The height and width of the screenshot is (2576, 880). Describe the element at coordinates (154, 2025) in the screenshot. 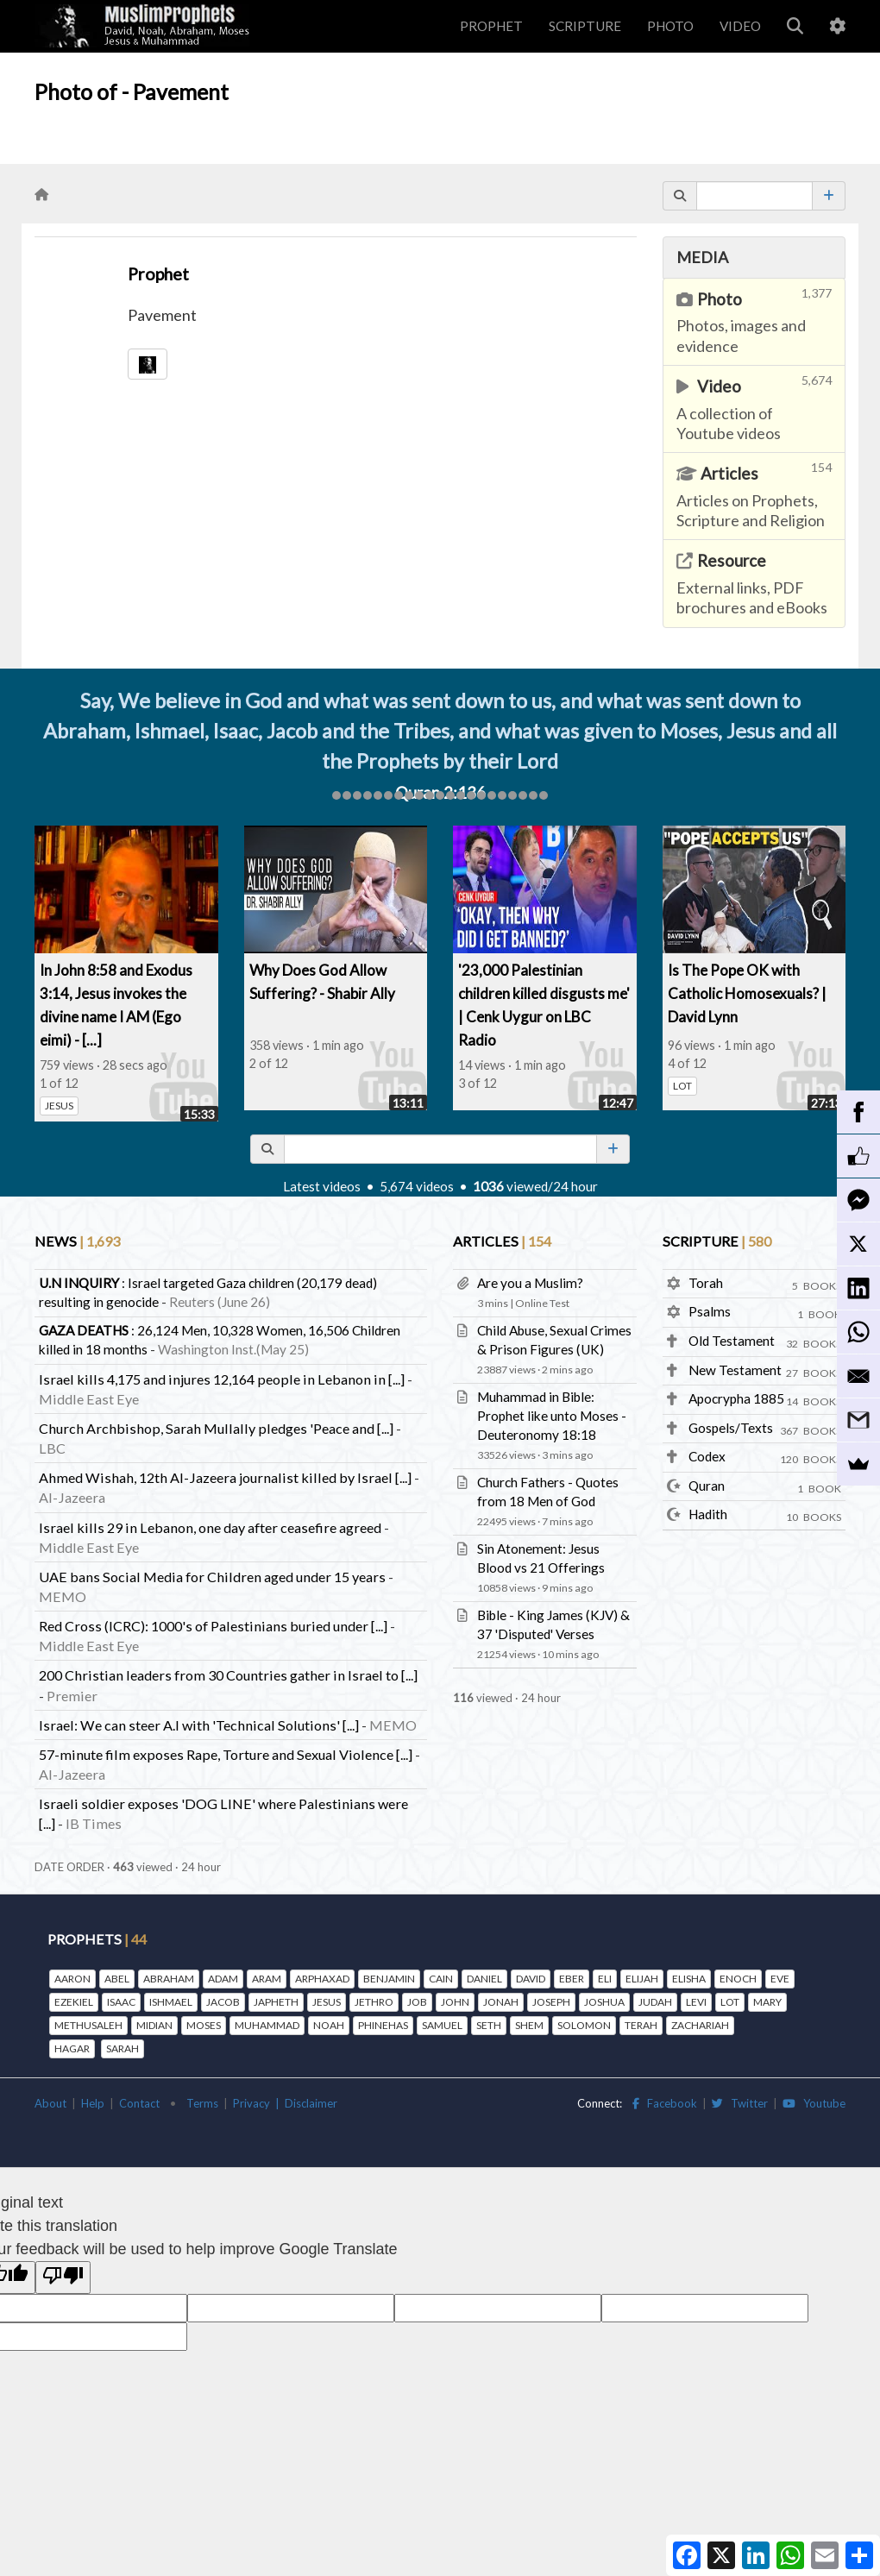

I see `MIDIAN` at that location.